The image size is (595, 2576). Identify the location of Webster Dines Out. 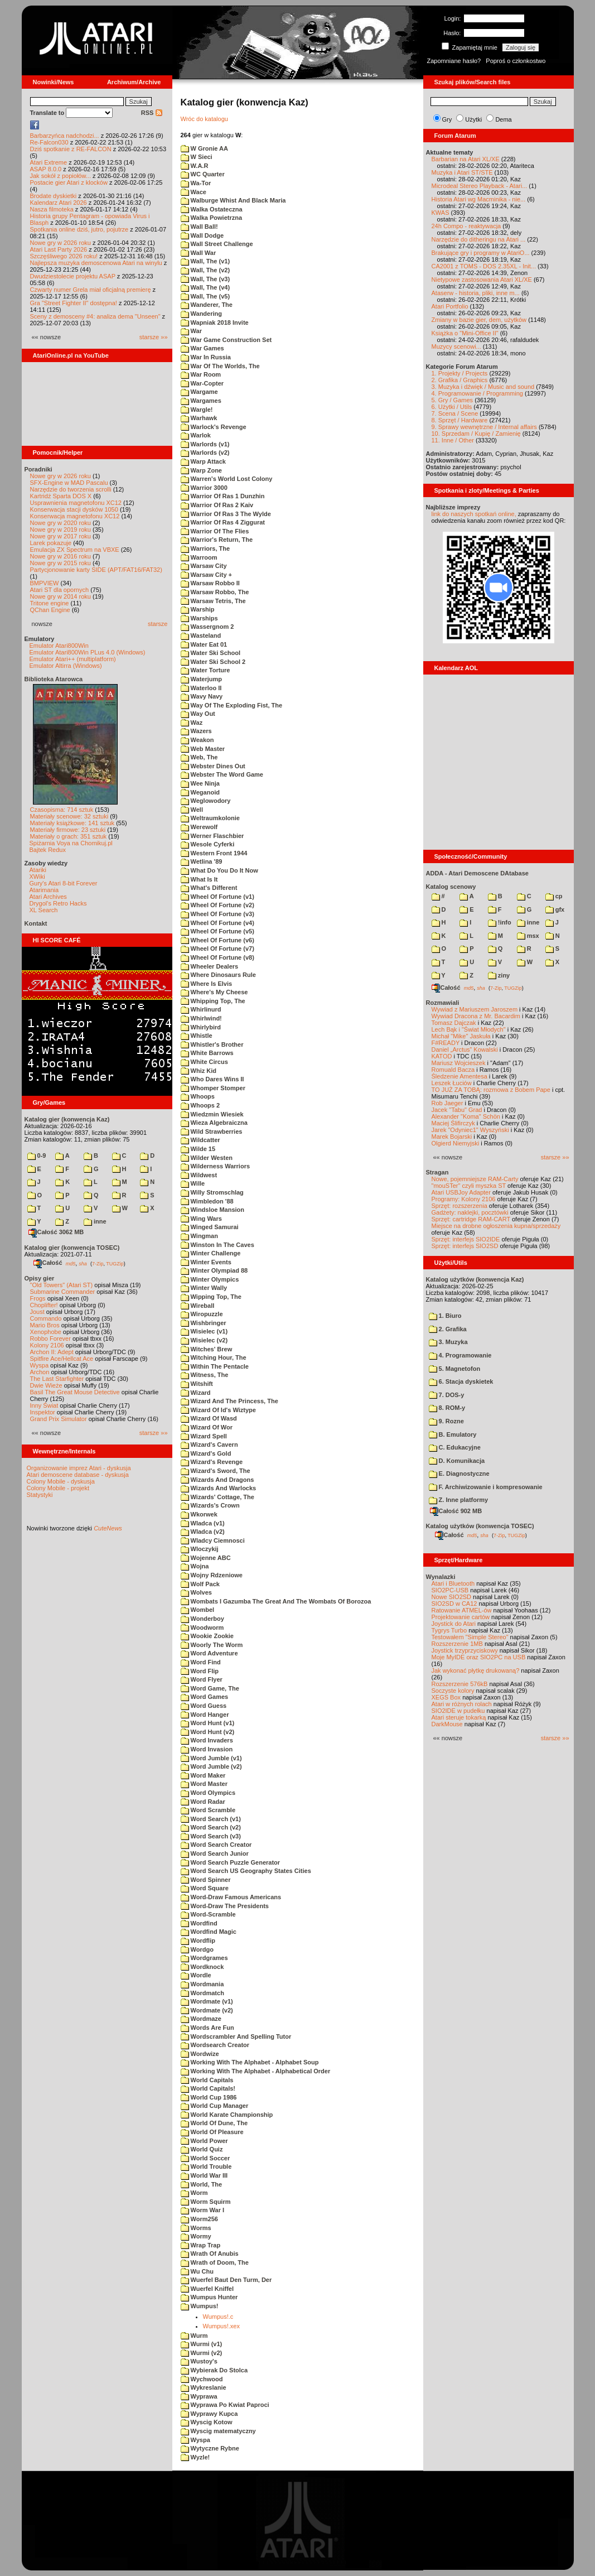
(213, 766).